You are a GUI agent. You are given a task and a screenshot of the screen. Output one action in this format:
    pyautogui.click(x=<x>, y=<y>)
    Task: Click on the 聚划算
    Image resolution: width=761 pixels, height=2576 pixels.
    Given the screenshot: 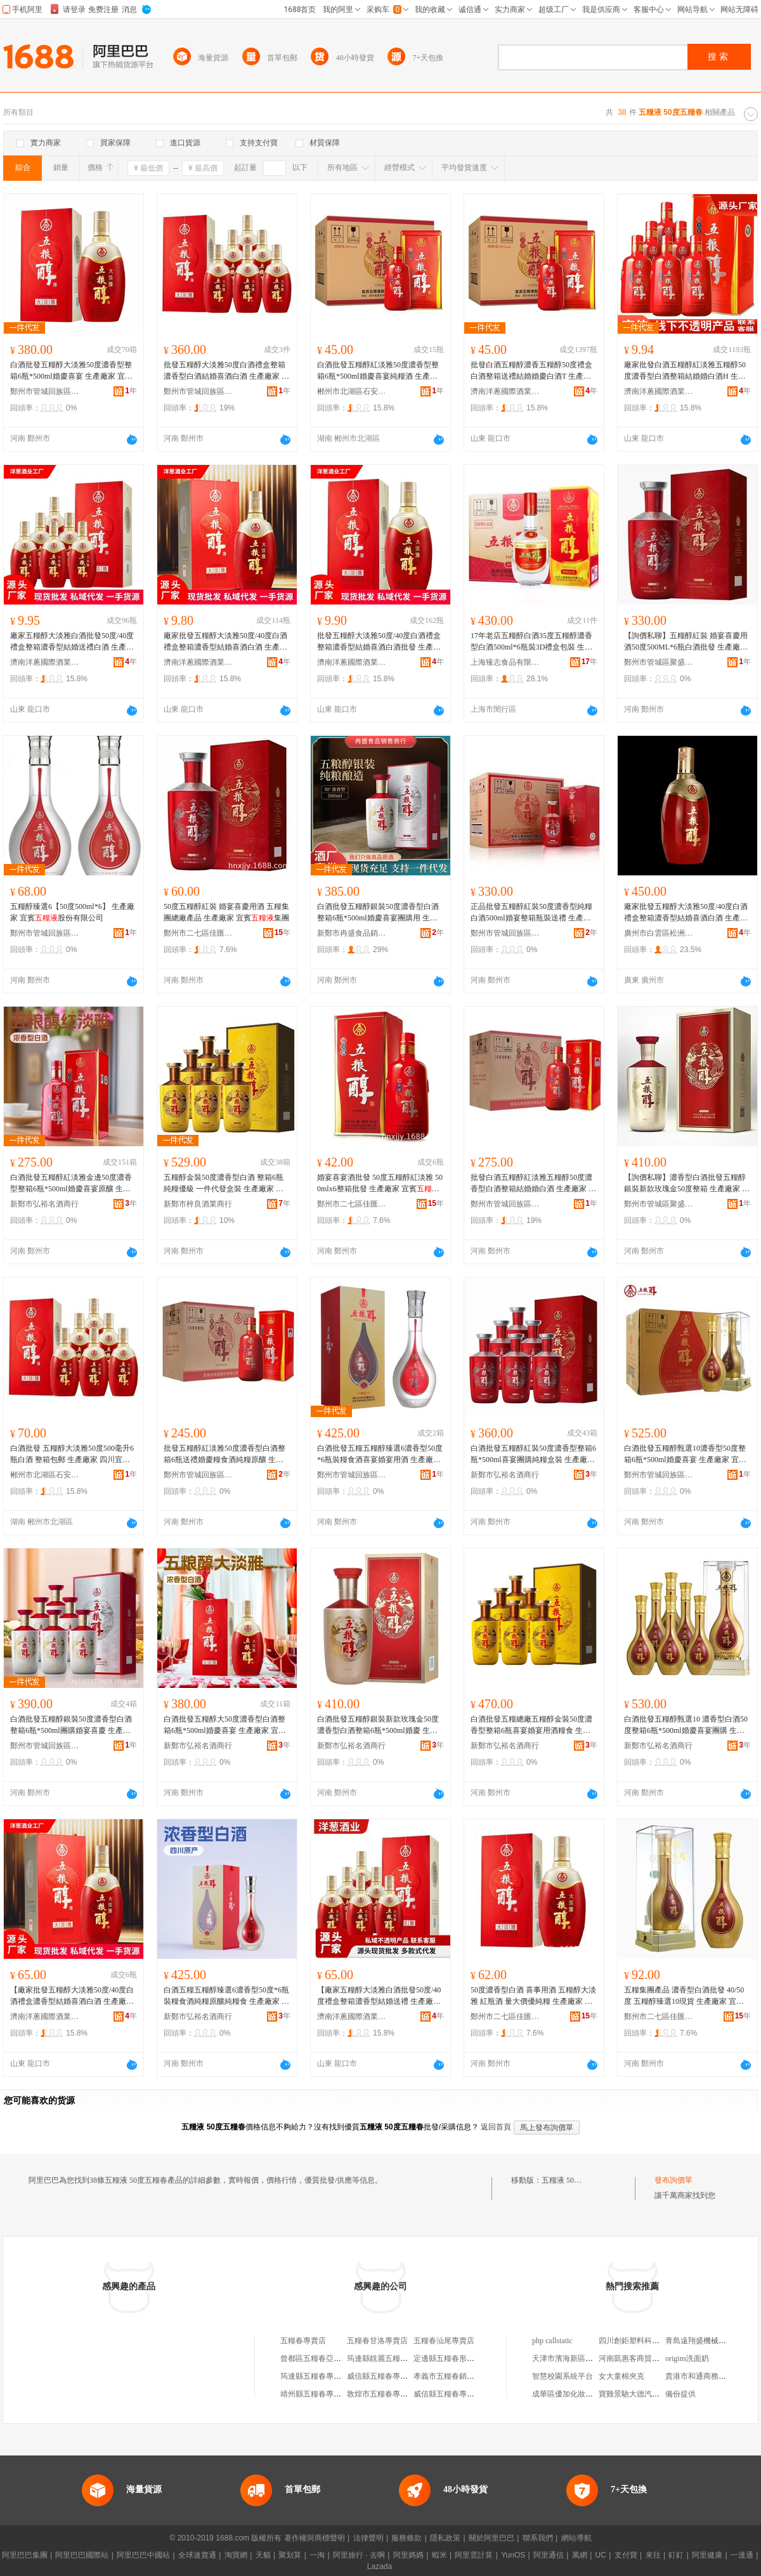 What is the action you would take?
    pyautogui.click(x=289, y=2555)
    